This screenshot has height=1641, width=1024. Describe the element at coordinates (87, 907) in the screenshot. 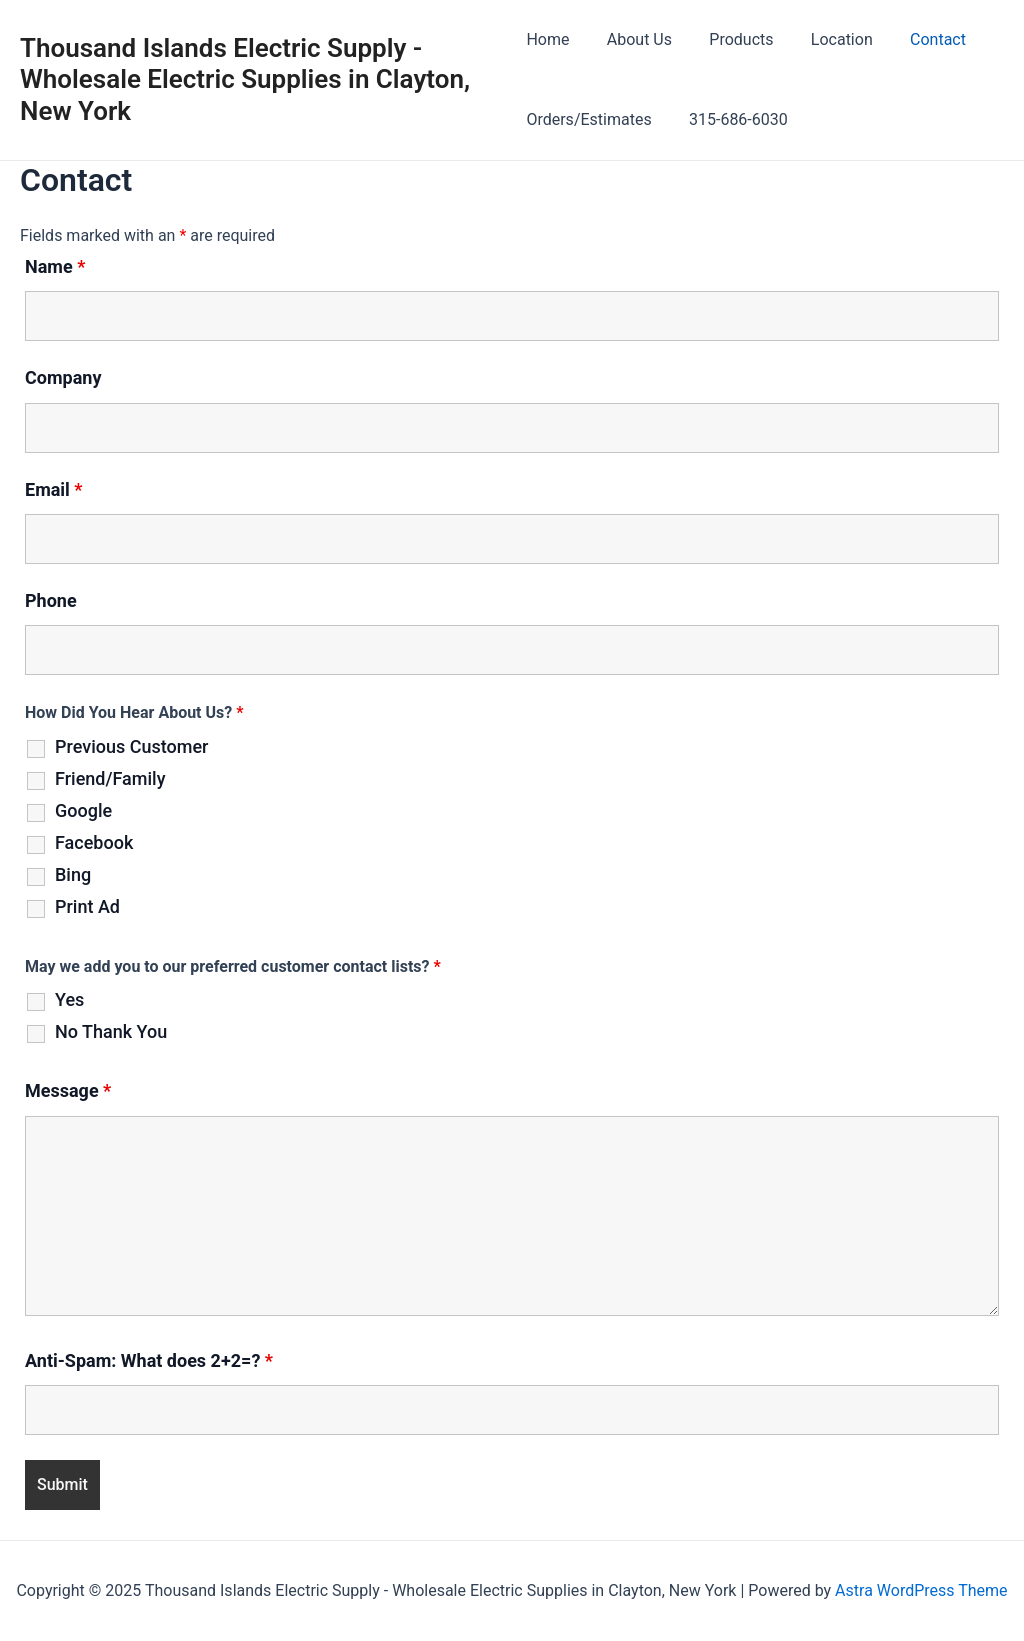

I see `Print Ad` at that location.